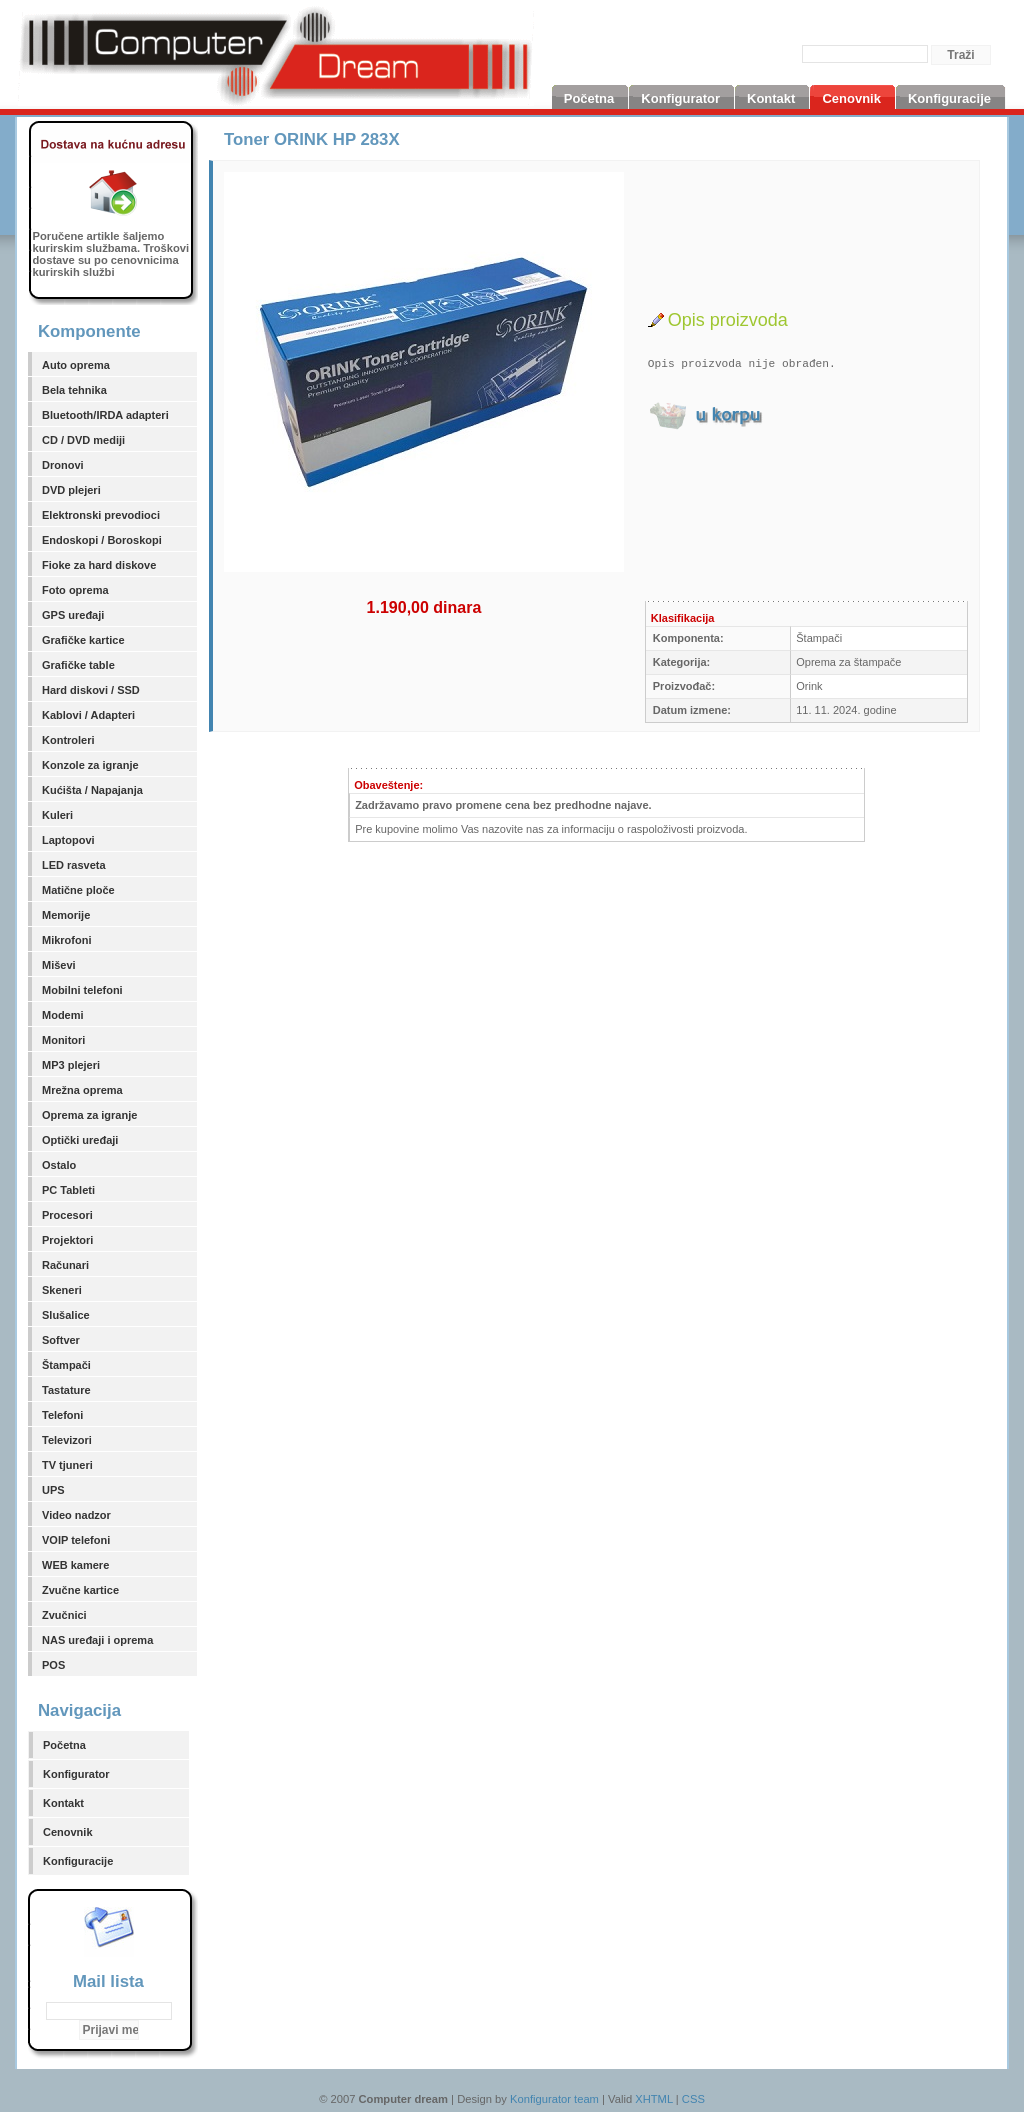 The width and height of the screenshot is (1024, 2112). Describe the element at coordinates (59, 965) in the screenshot. I see `Miševi` at that location.